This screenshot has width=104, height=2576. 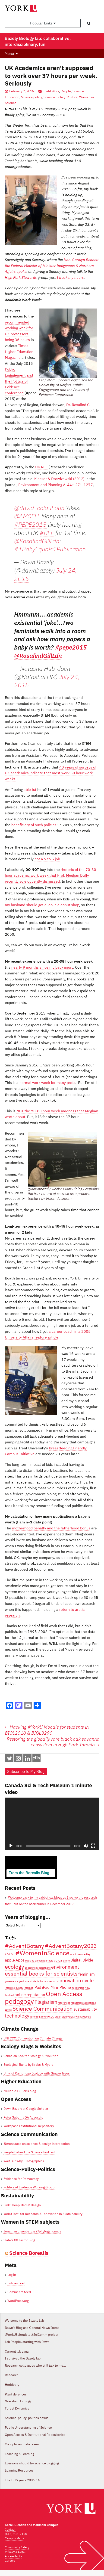 What do you see at coordinates (29, 1981) in the screenshot?
I see `graduate students [graduate students (1 item)]` at bounding box center [29, 1981].